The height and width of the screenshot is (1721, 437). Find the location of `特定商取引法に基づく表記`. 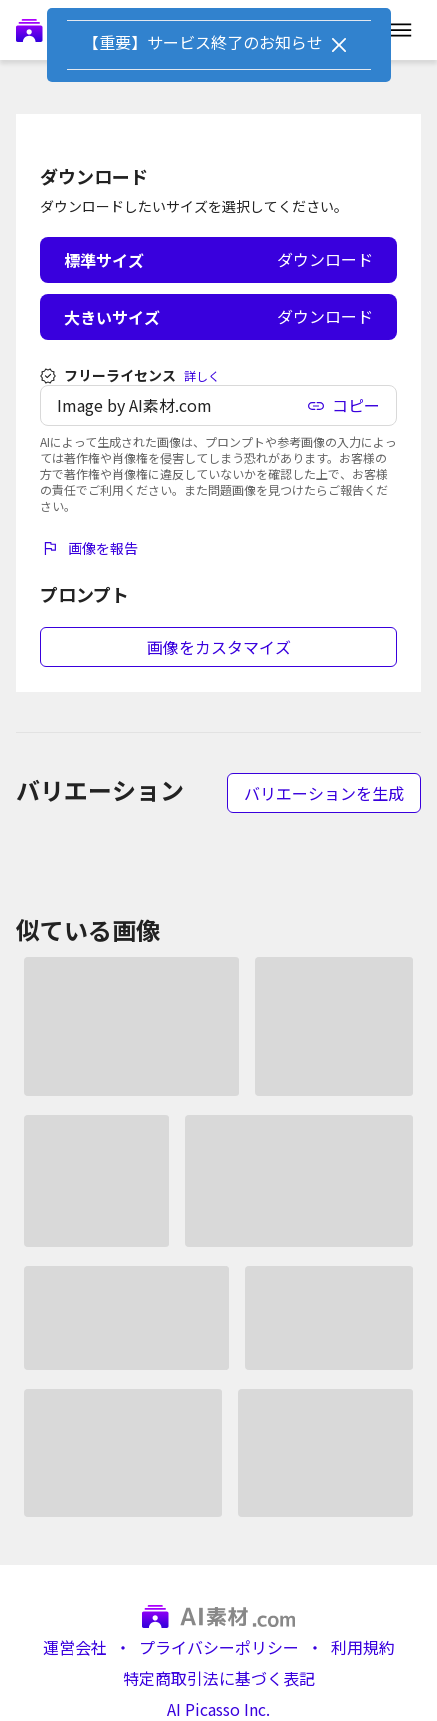

特定商取引法に基づく表記 is located at coordinates (219, 1678).